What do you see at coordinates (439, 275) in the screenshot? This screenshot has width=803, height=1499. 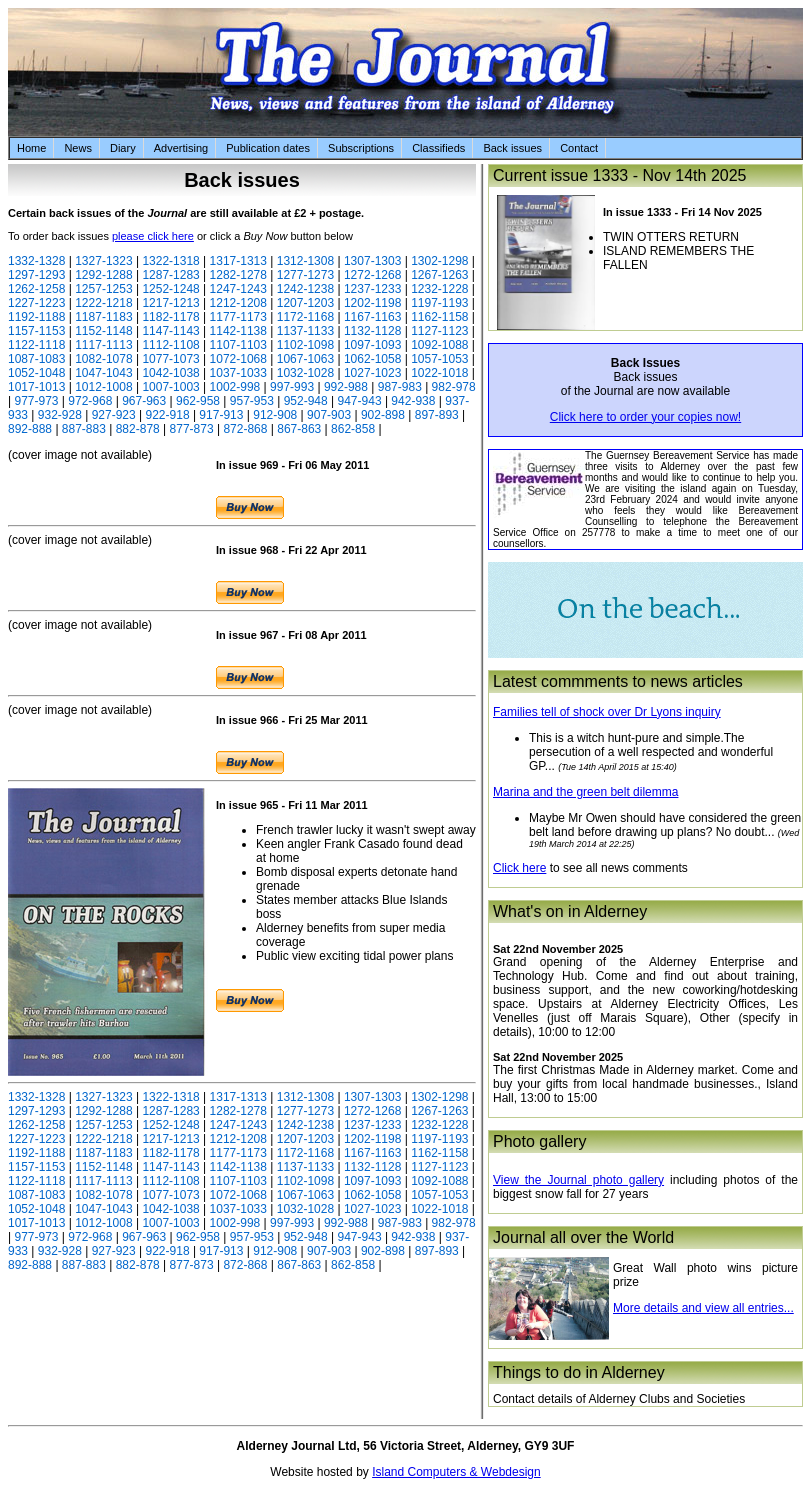 I see `1267-1263` at bounding box center [439, 275].